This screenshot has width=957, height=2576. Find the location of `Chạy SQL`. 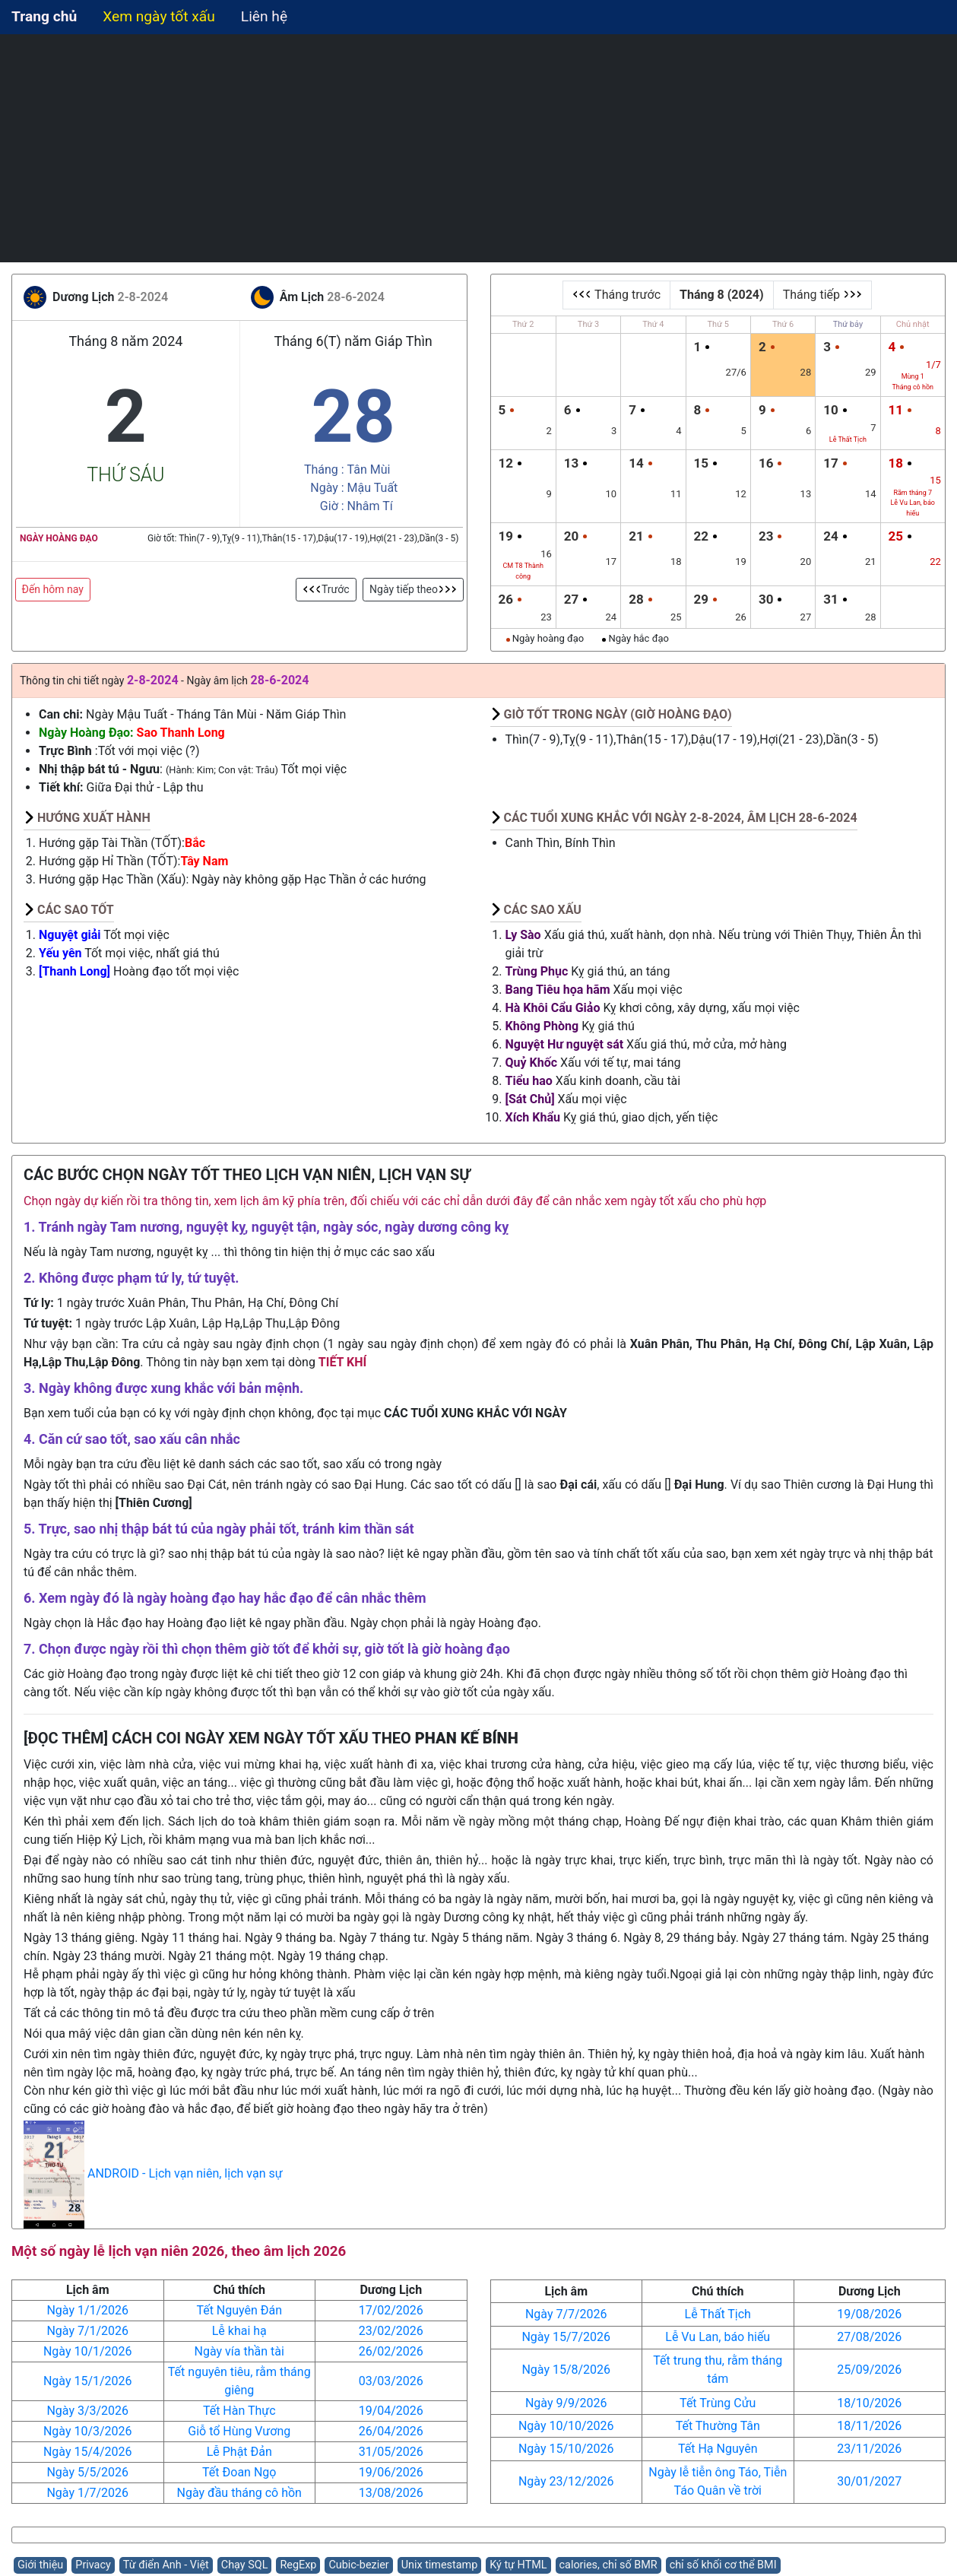

Chạy SQL is located at coordinates (244, 2565).